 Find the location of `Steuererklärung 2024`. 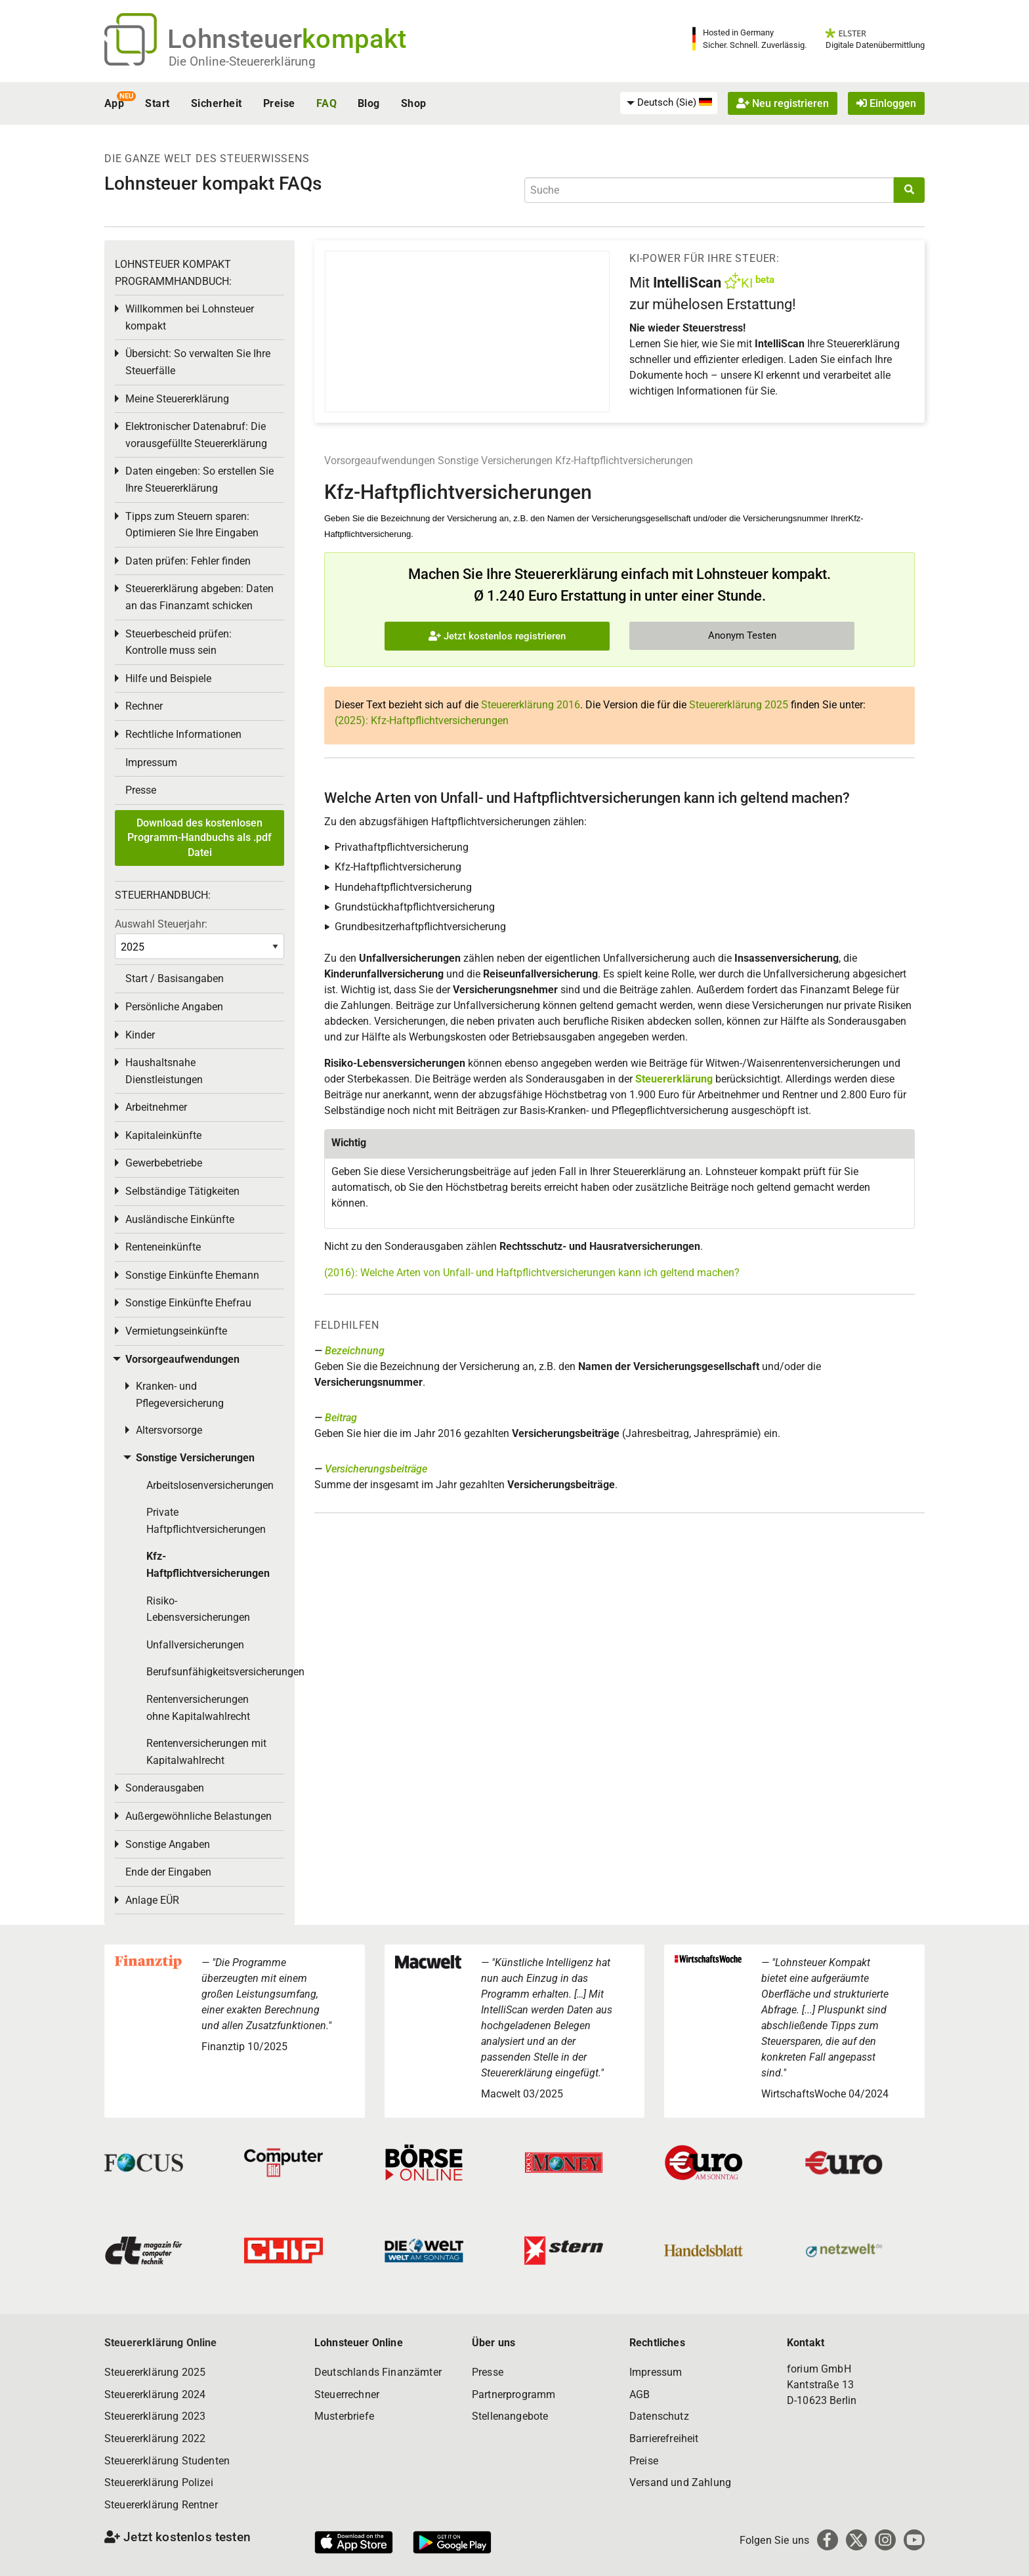

Steuererklärung 2024 is located at coordinates (154, 2394).